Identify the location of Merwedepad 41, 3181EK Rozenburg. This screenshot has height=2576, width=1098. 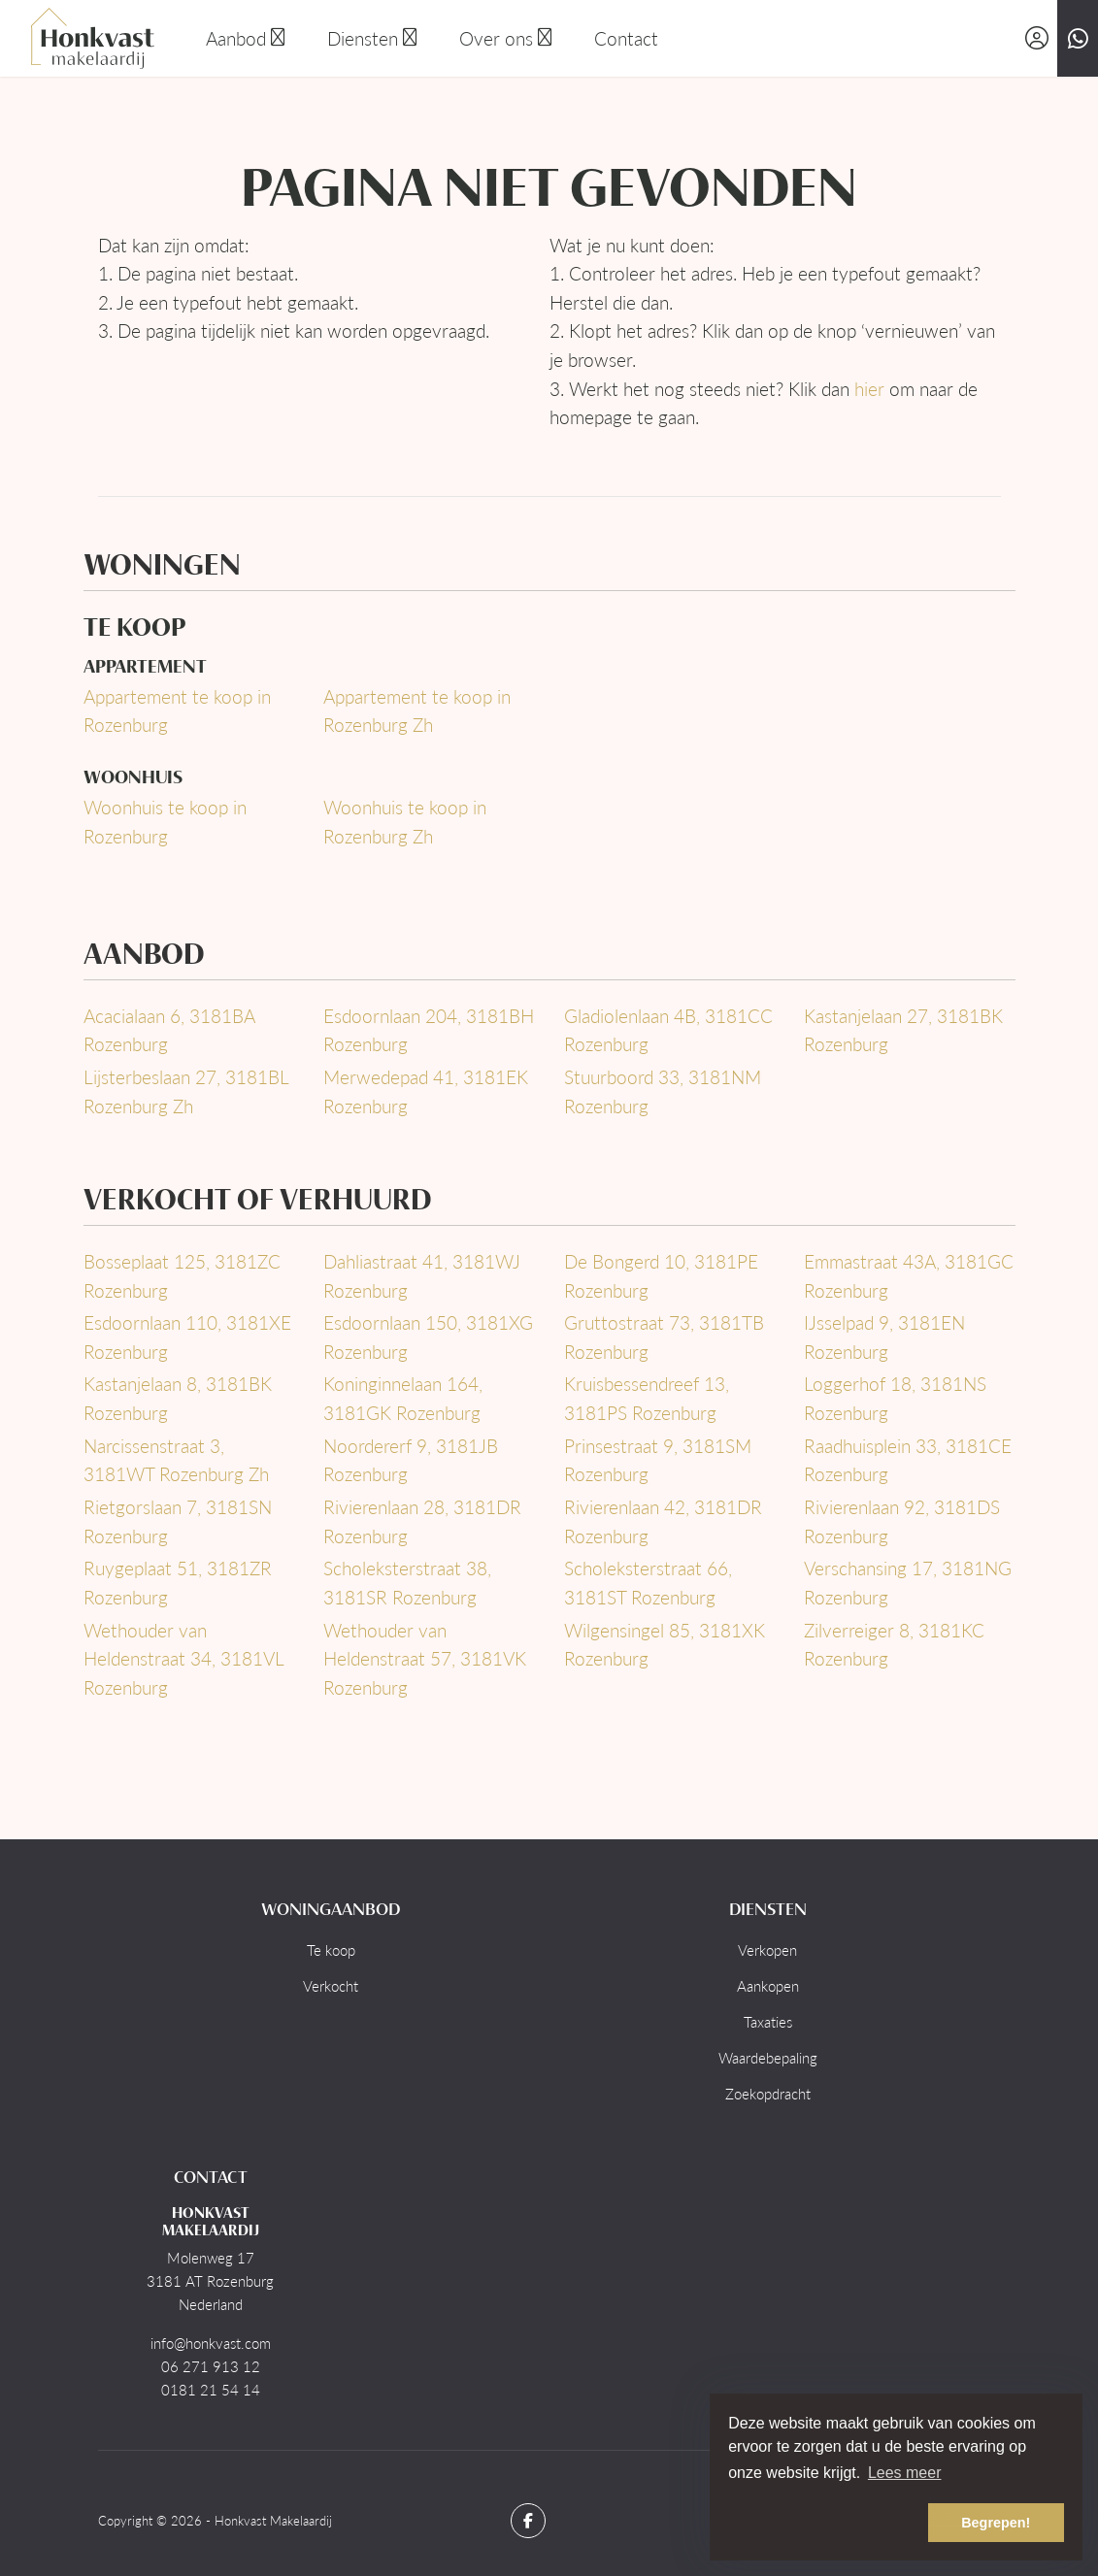
(425, 1091).